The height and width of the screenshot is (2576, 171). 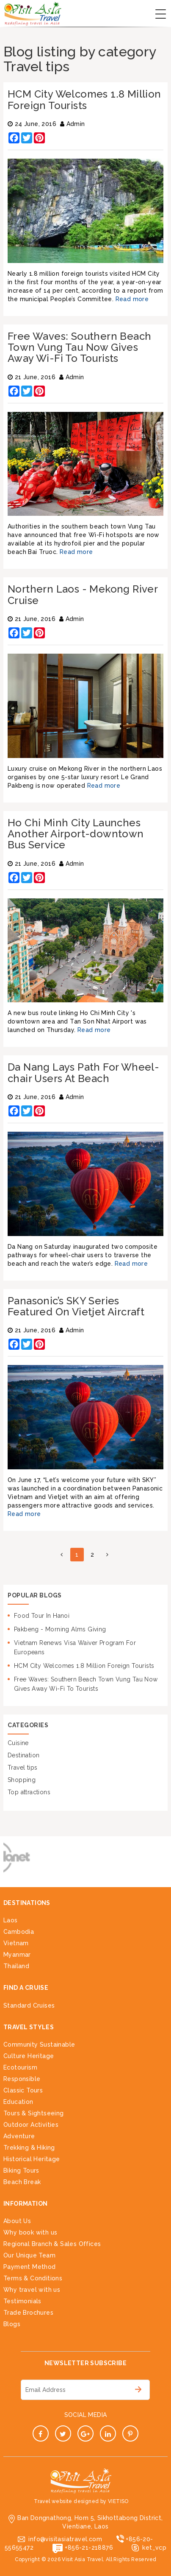 I want to click on Classic Tours, so click(x=23, y=2090).